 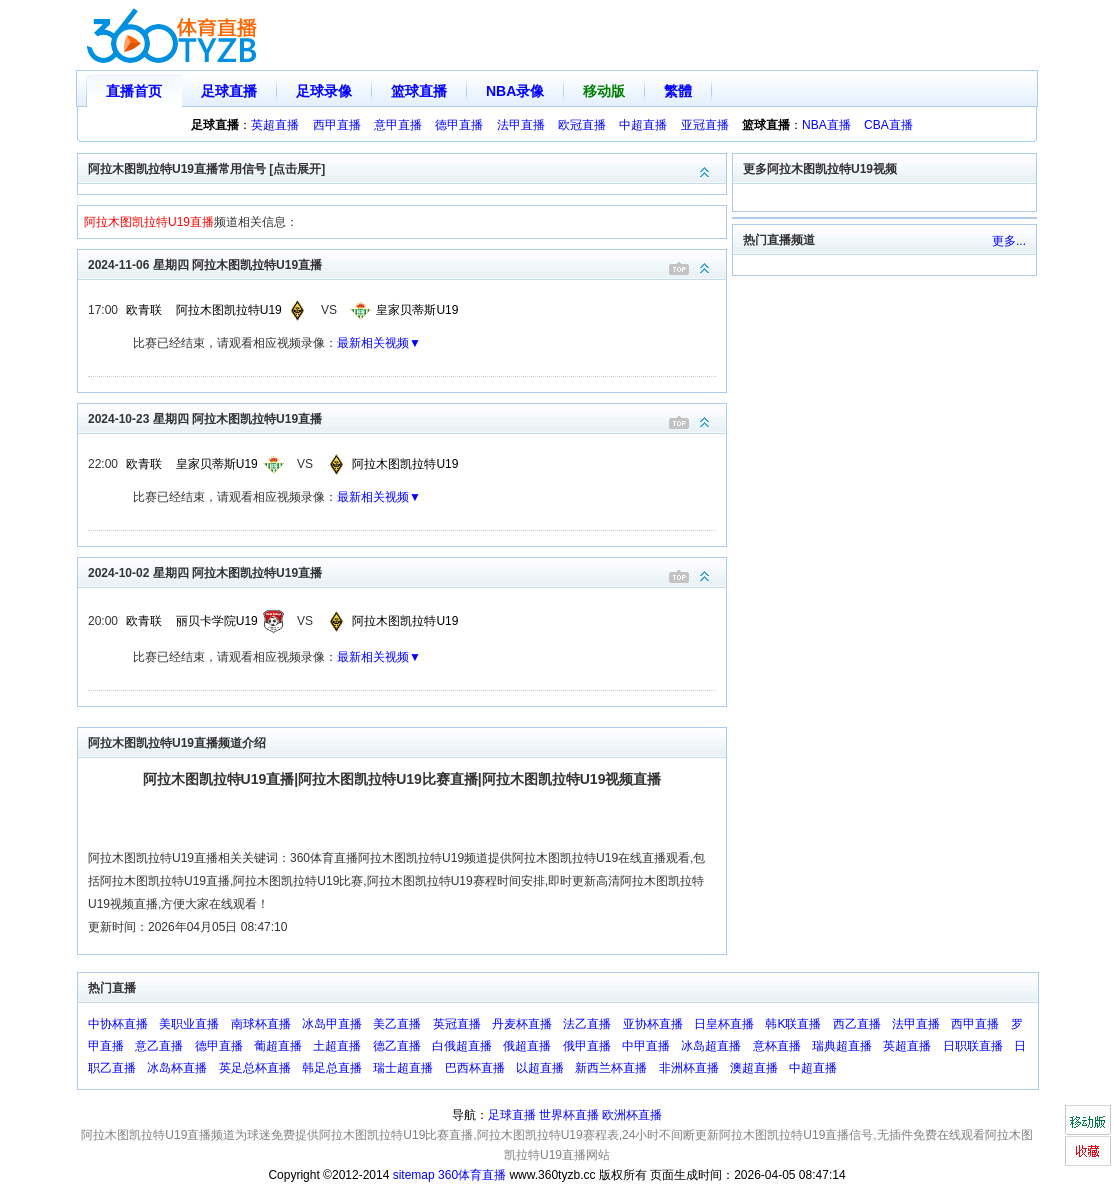 I want to click on 繁體, so click(x=678, y=91).